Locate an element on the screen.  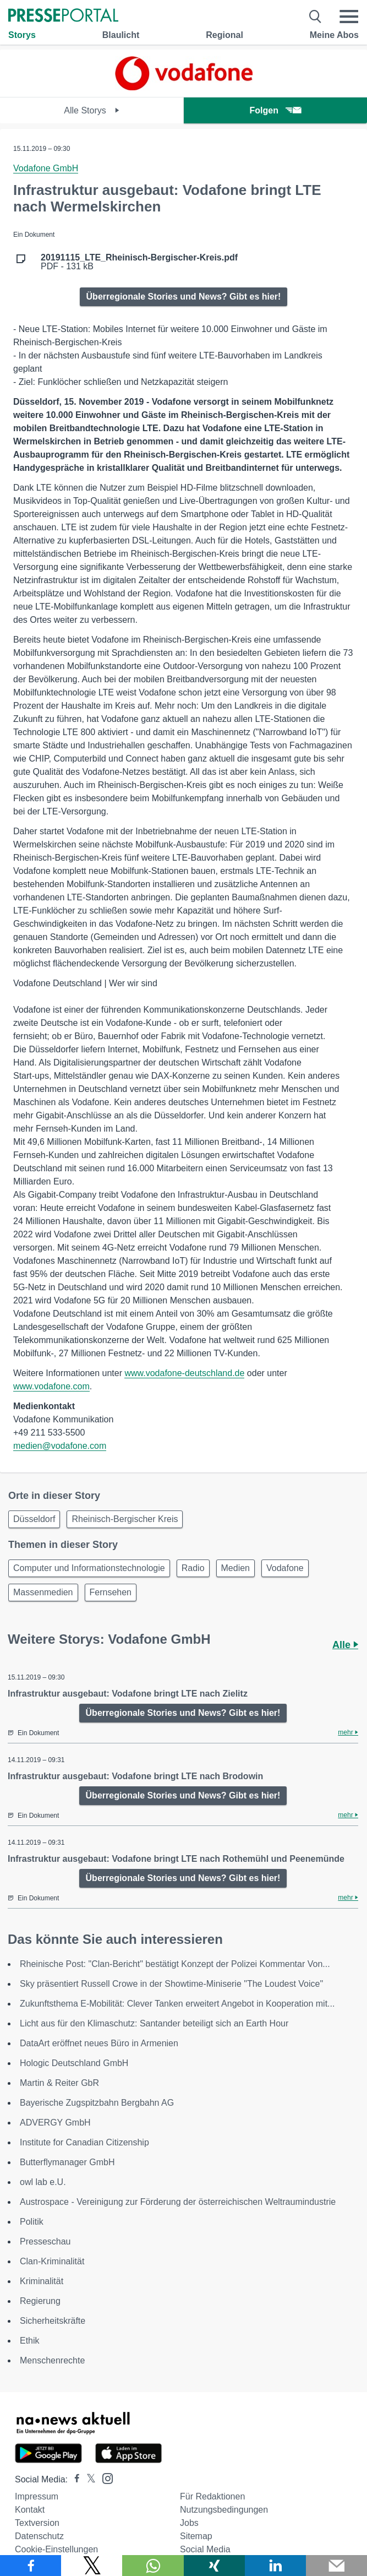
[Presseportal bei Facebook] is located at coordinates (74, 2479).